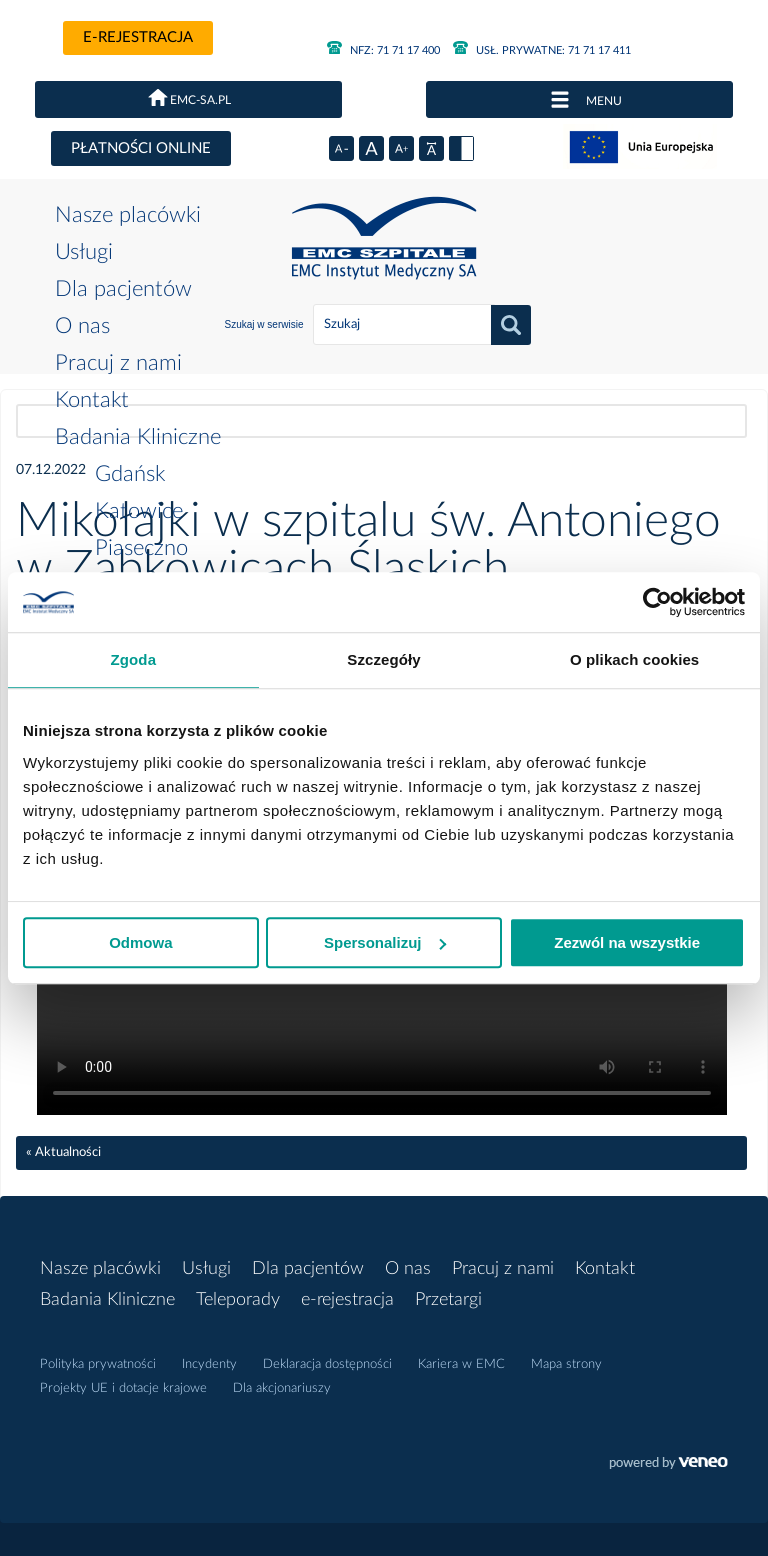  I want to click on Gdańsk, so click(130, 474).